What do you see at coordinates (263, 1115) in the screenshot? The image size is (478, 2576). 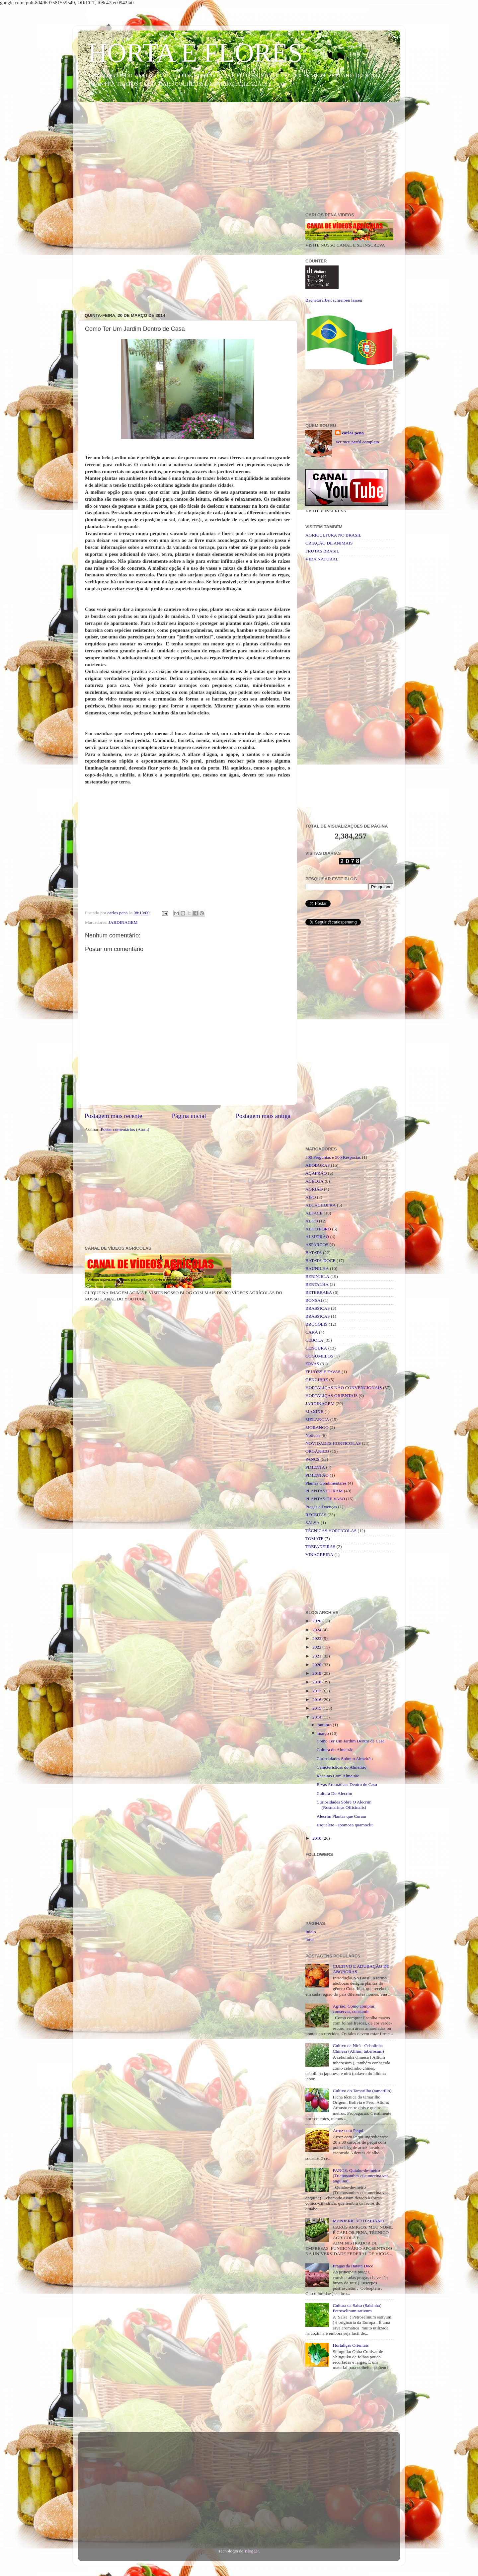 I see `Postagem mais antiga` at bounding box center [263, 1115].